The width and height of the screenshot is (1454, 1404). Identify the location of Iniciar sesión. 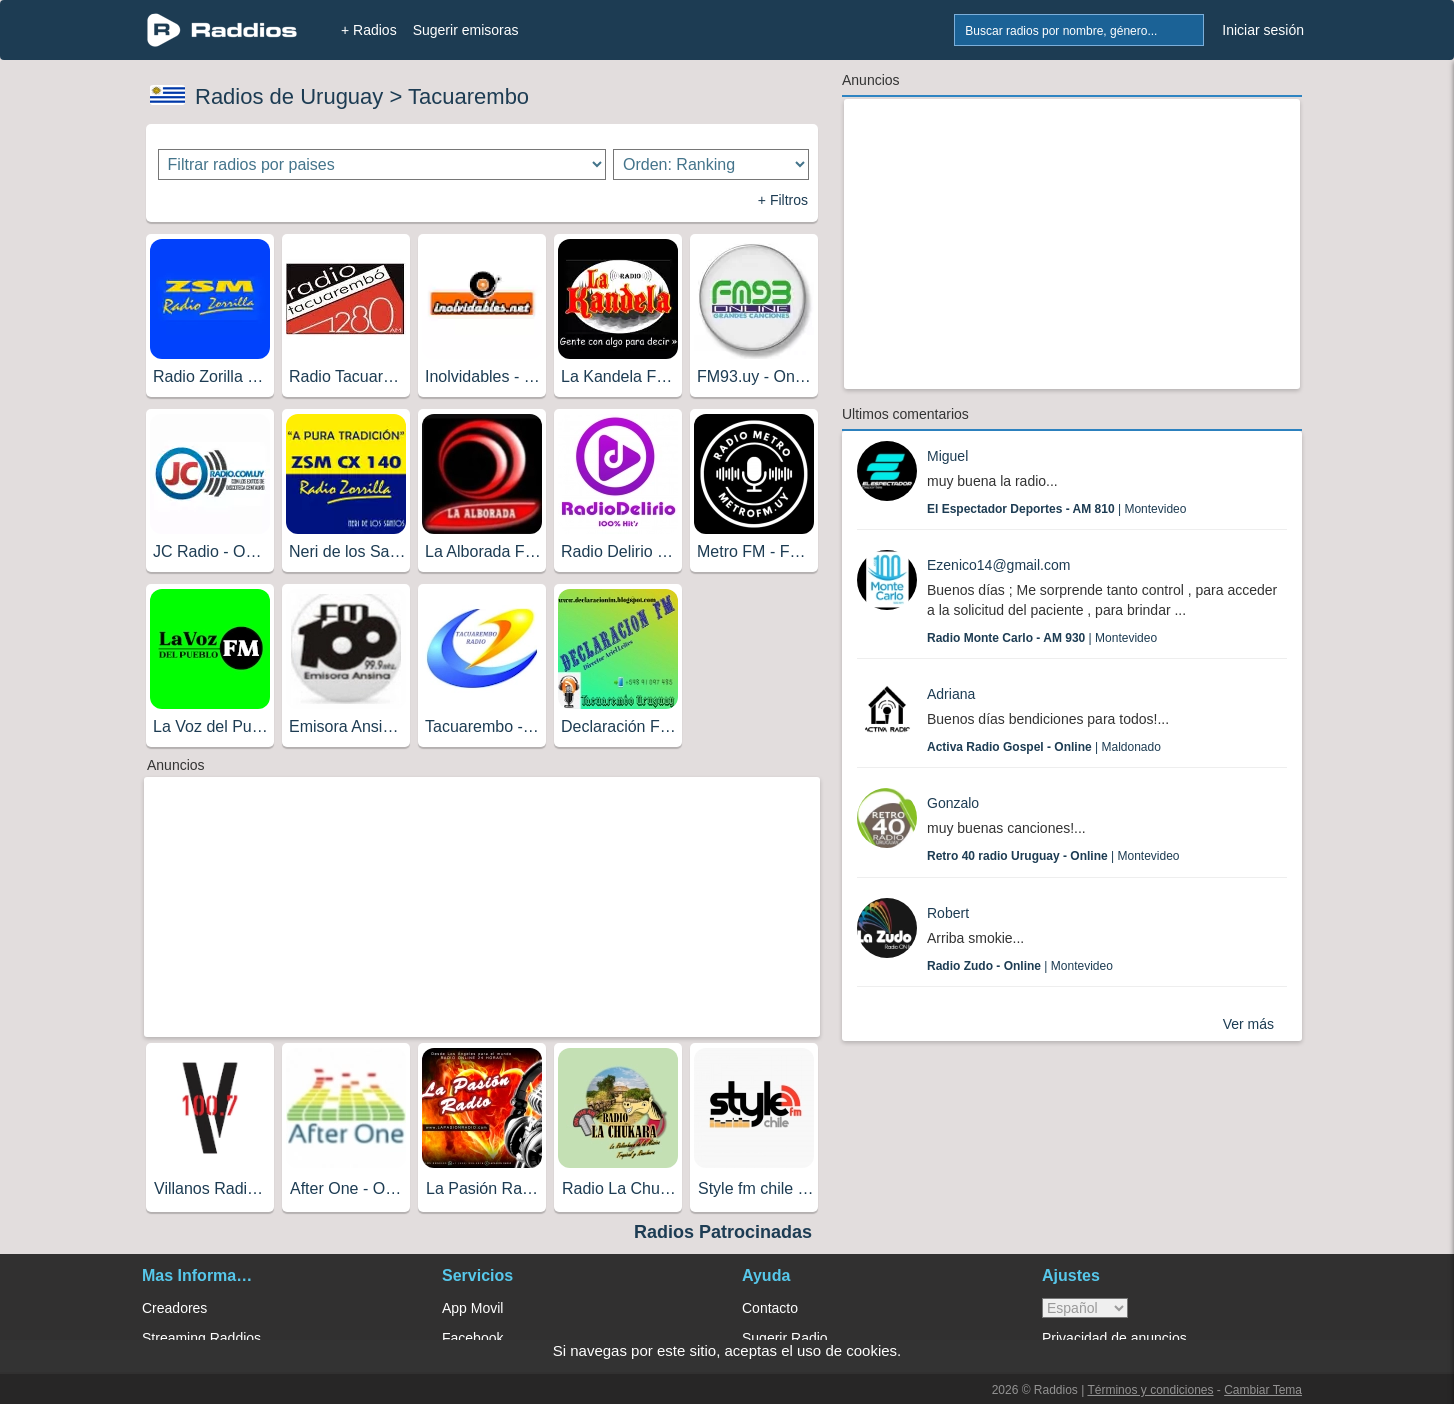
(1263, 30).